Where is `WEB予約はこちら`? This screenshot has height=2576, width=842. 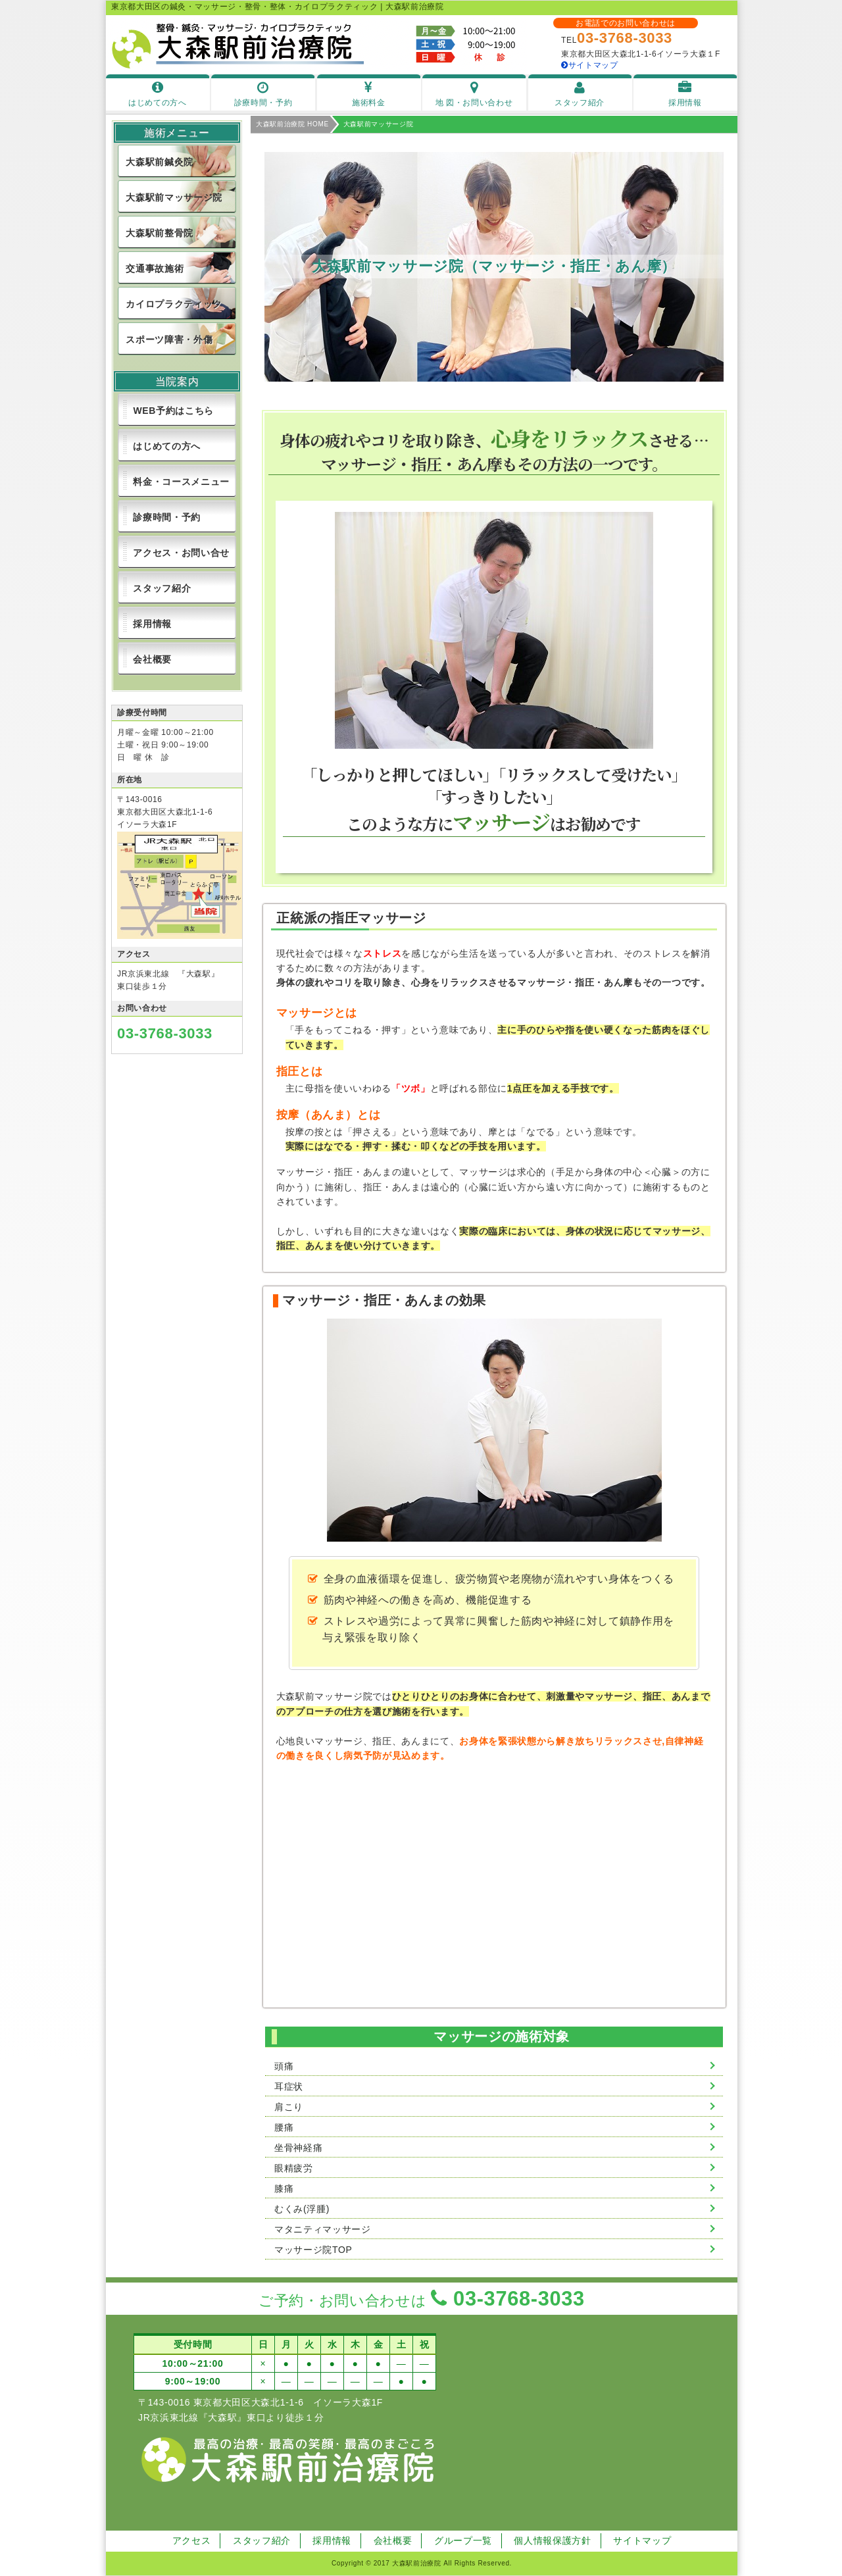 WEB予約はこちら is located at coordinates (173, 410).